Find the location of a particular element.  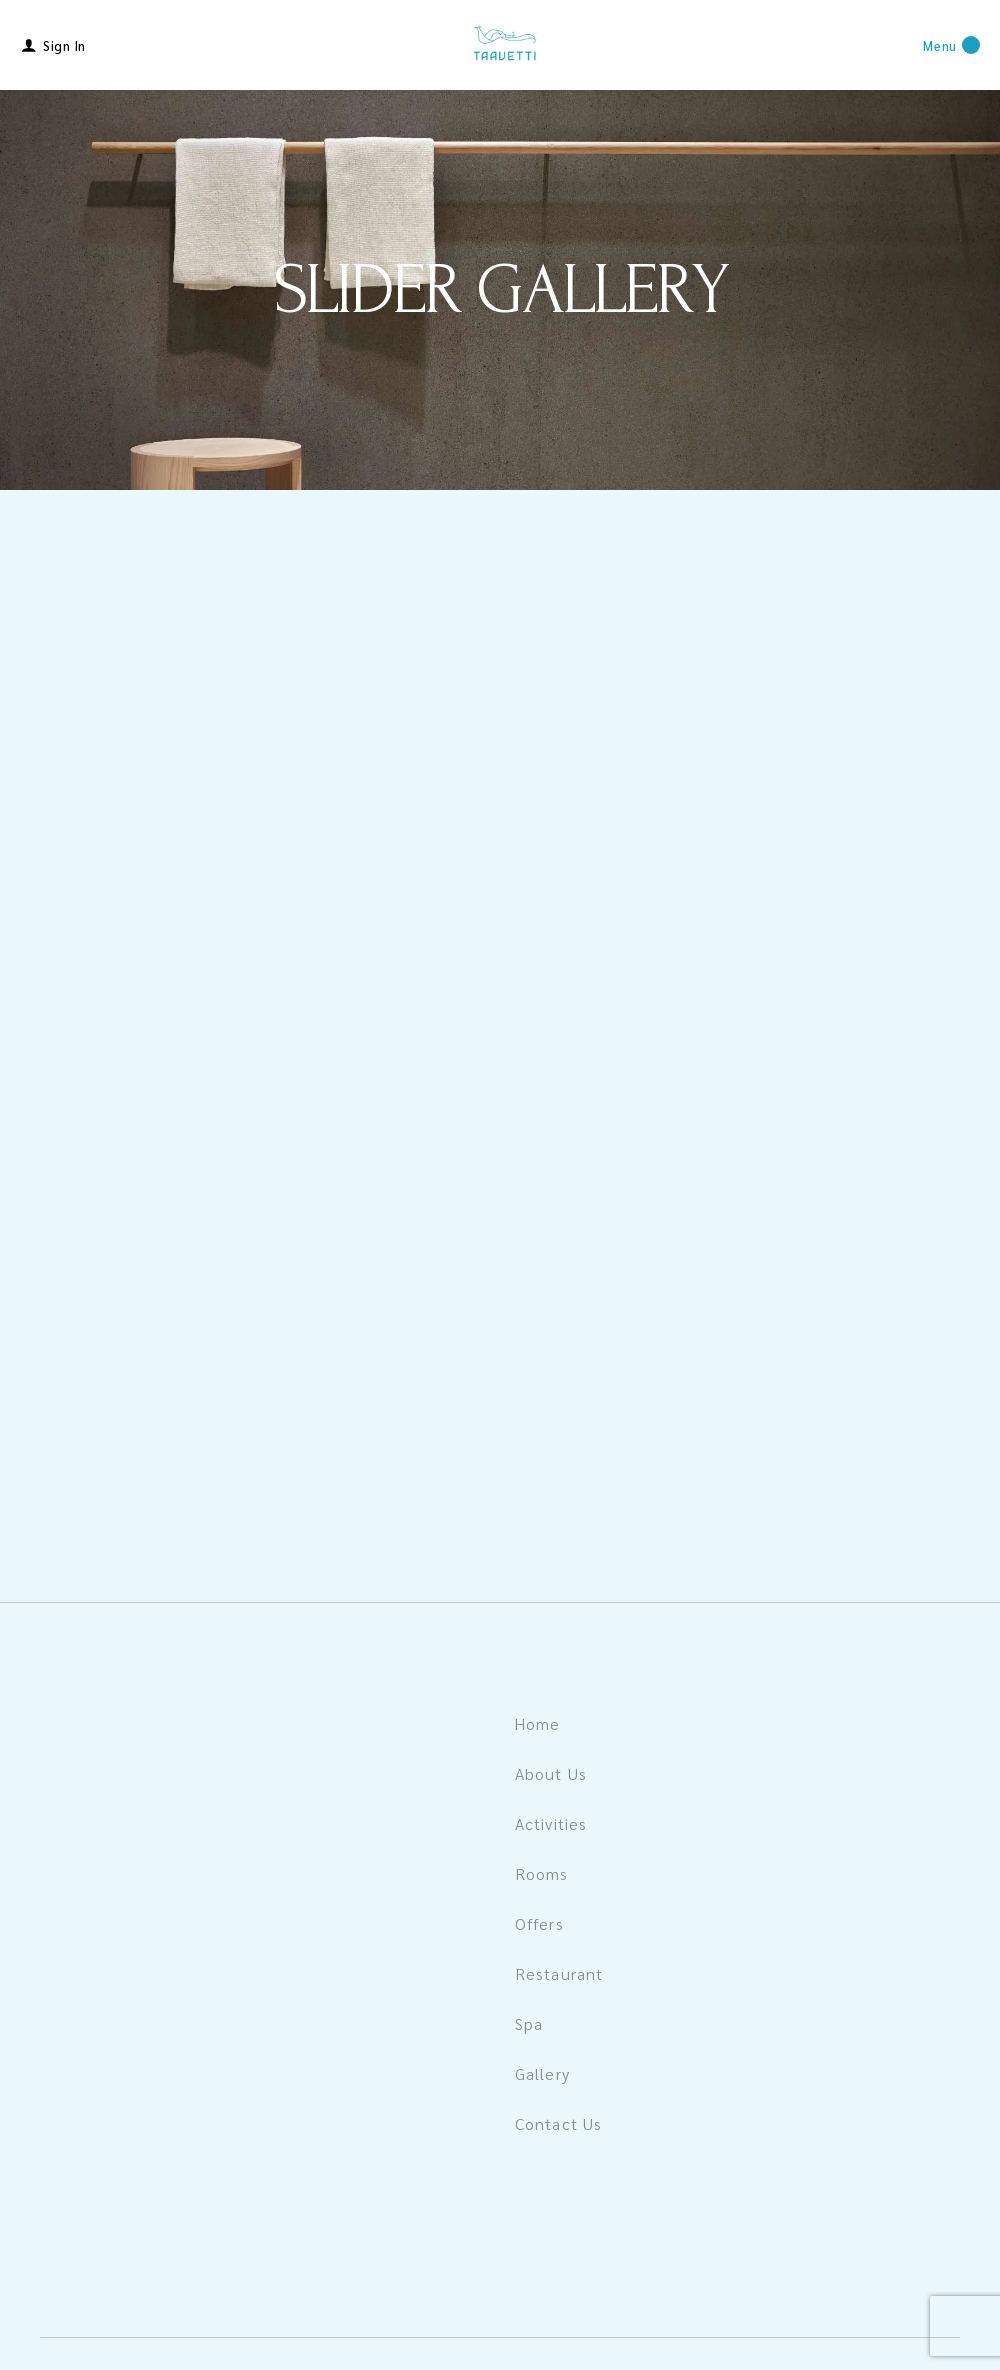

Restaurant is located at coordinates (559, 1973).